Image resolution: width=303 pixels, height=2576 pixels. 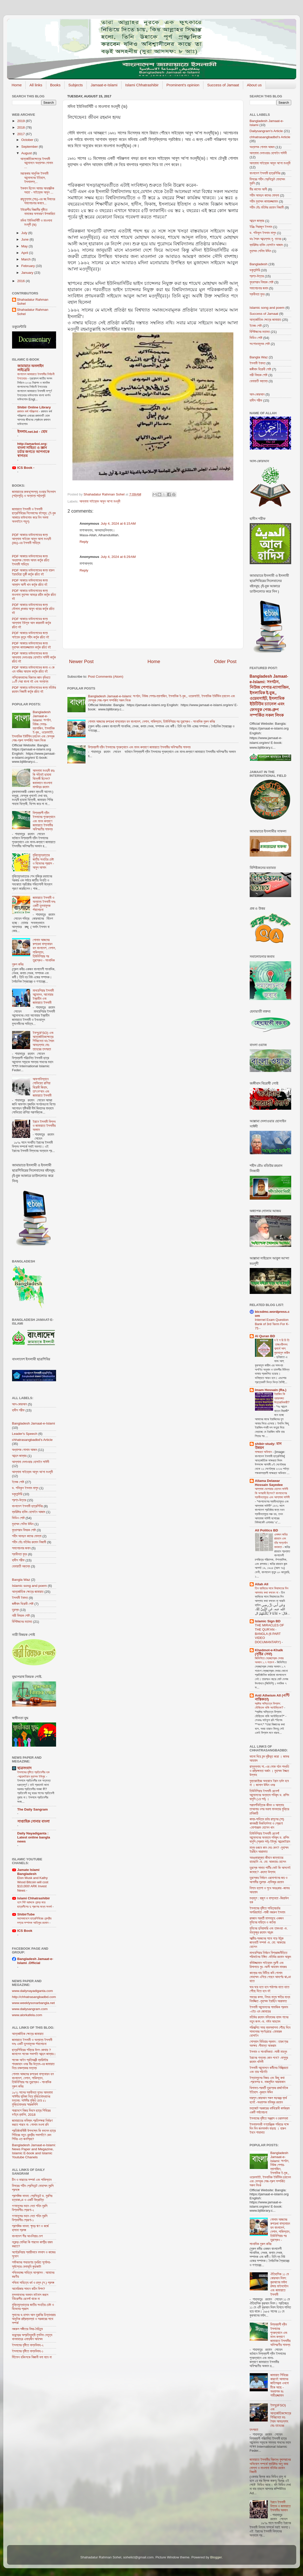 What do you see at coordinates (269, 2090) in the screenshot?
I see `খিলাফত-পরবর্তী তুরস্কের রাজনৈতিক ইতিহাস -বুরহান উদ্দিন` at bounding box center [269, 2090].